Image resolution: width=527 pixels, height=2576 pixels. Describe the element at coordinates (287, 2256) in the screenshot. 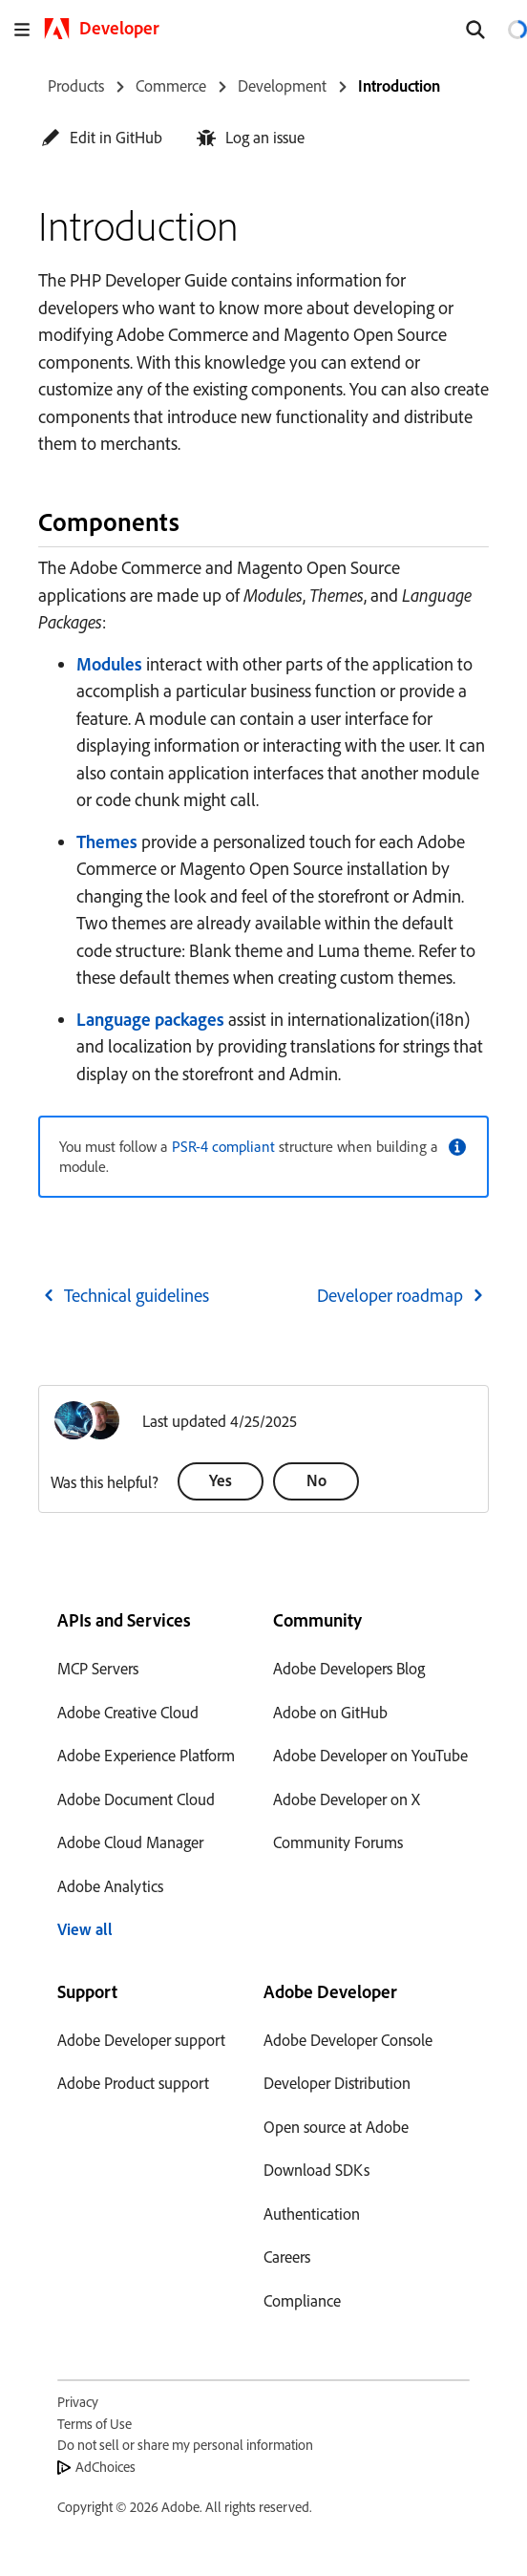

I see `Careers` at that location.